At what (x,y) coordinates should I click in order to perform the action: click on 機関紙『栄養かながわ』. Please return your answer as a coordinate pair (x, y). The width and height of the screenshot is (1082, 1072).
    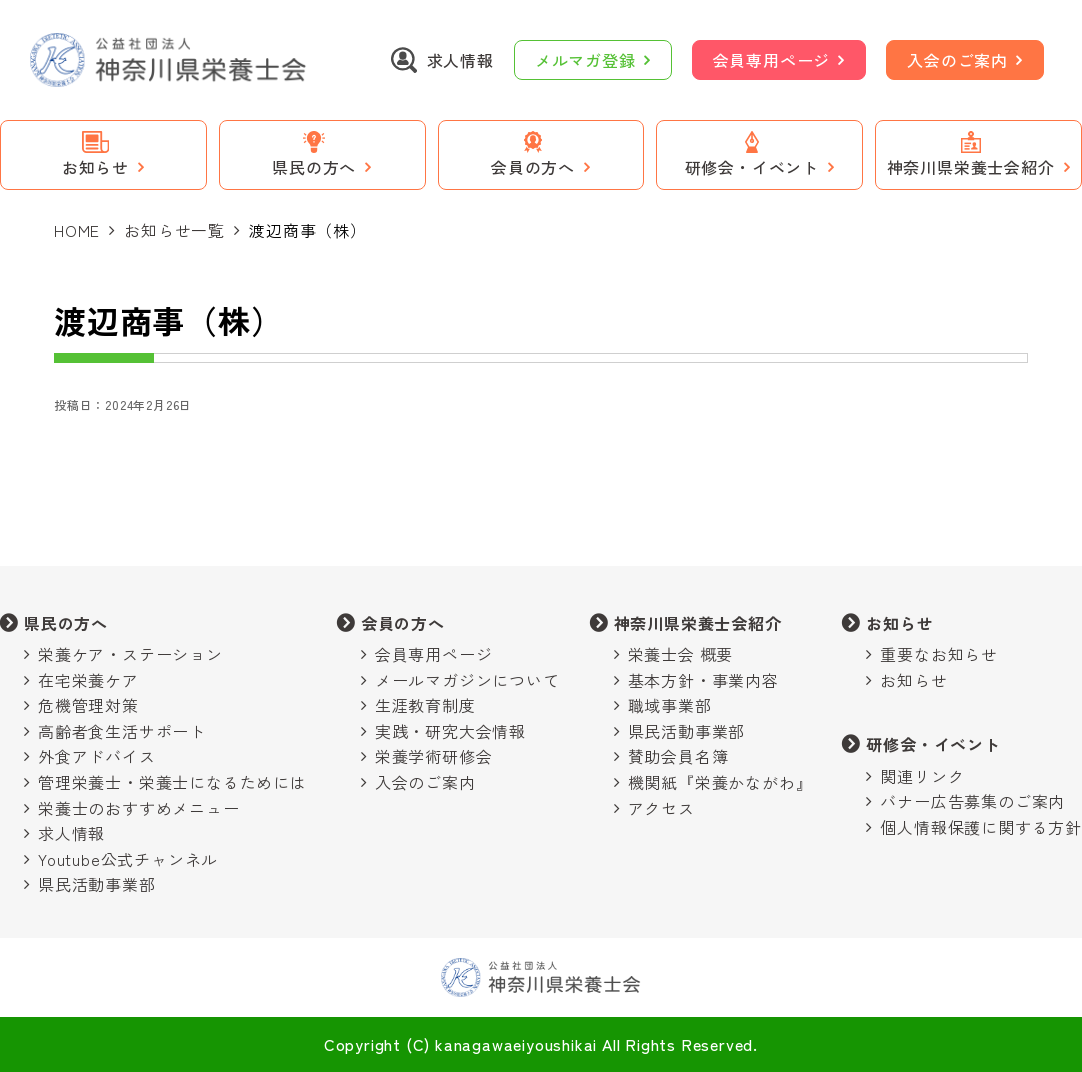
    Looking at the image, I should click on (720, 782).